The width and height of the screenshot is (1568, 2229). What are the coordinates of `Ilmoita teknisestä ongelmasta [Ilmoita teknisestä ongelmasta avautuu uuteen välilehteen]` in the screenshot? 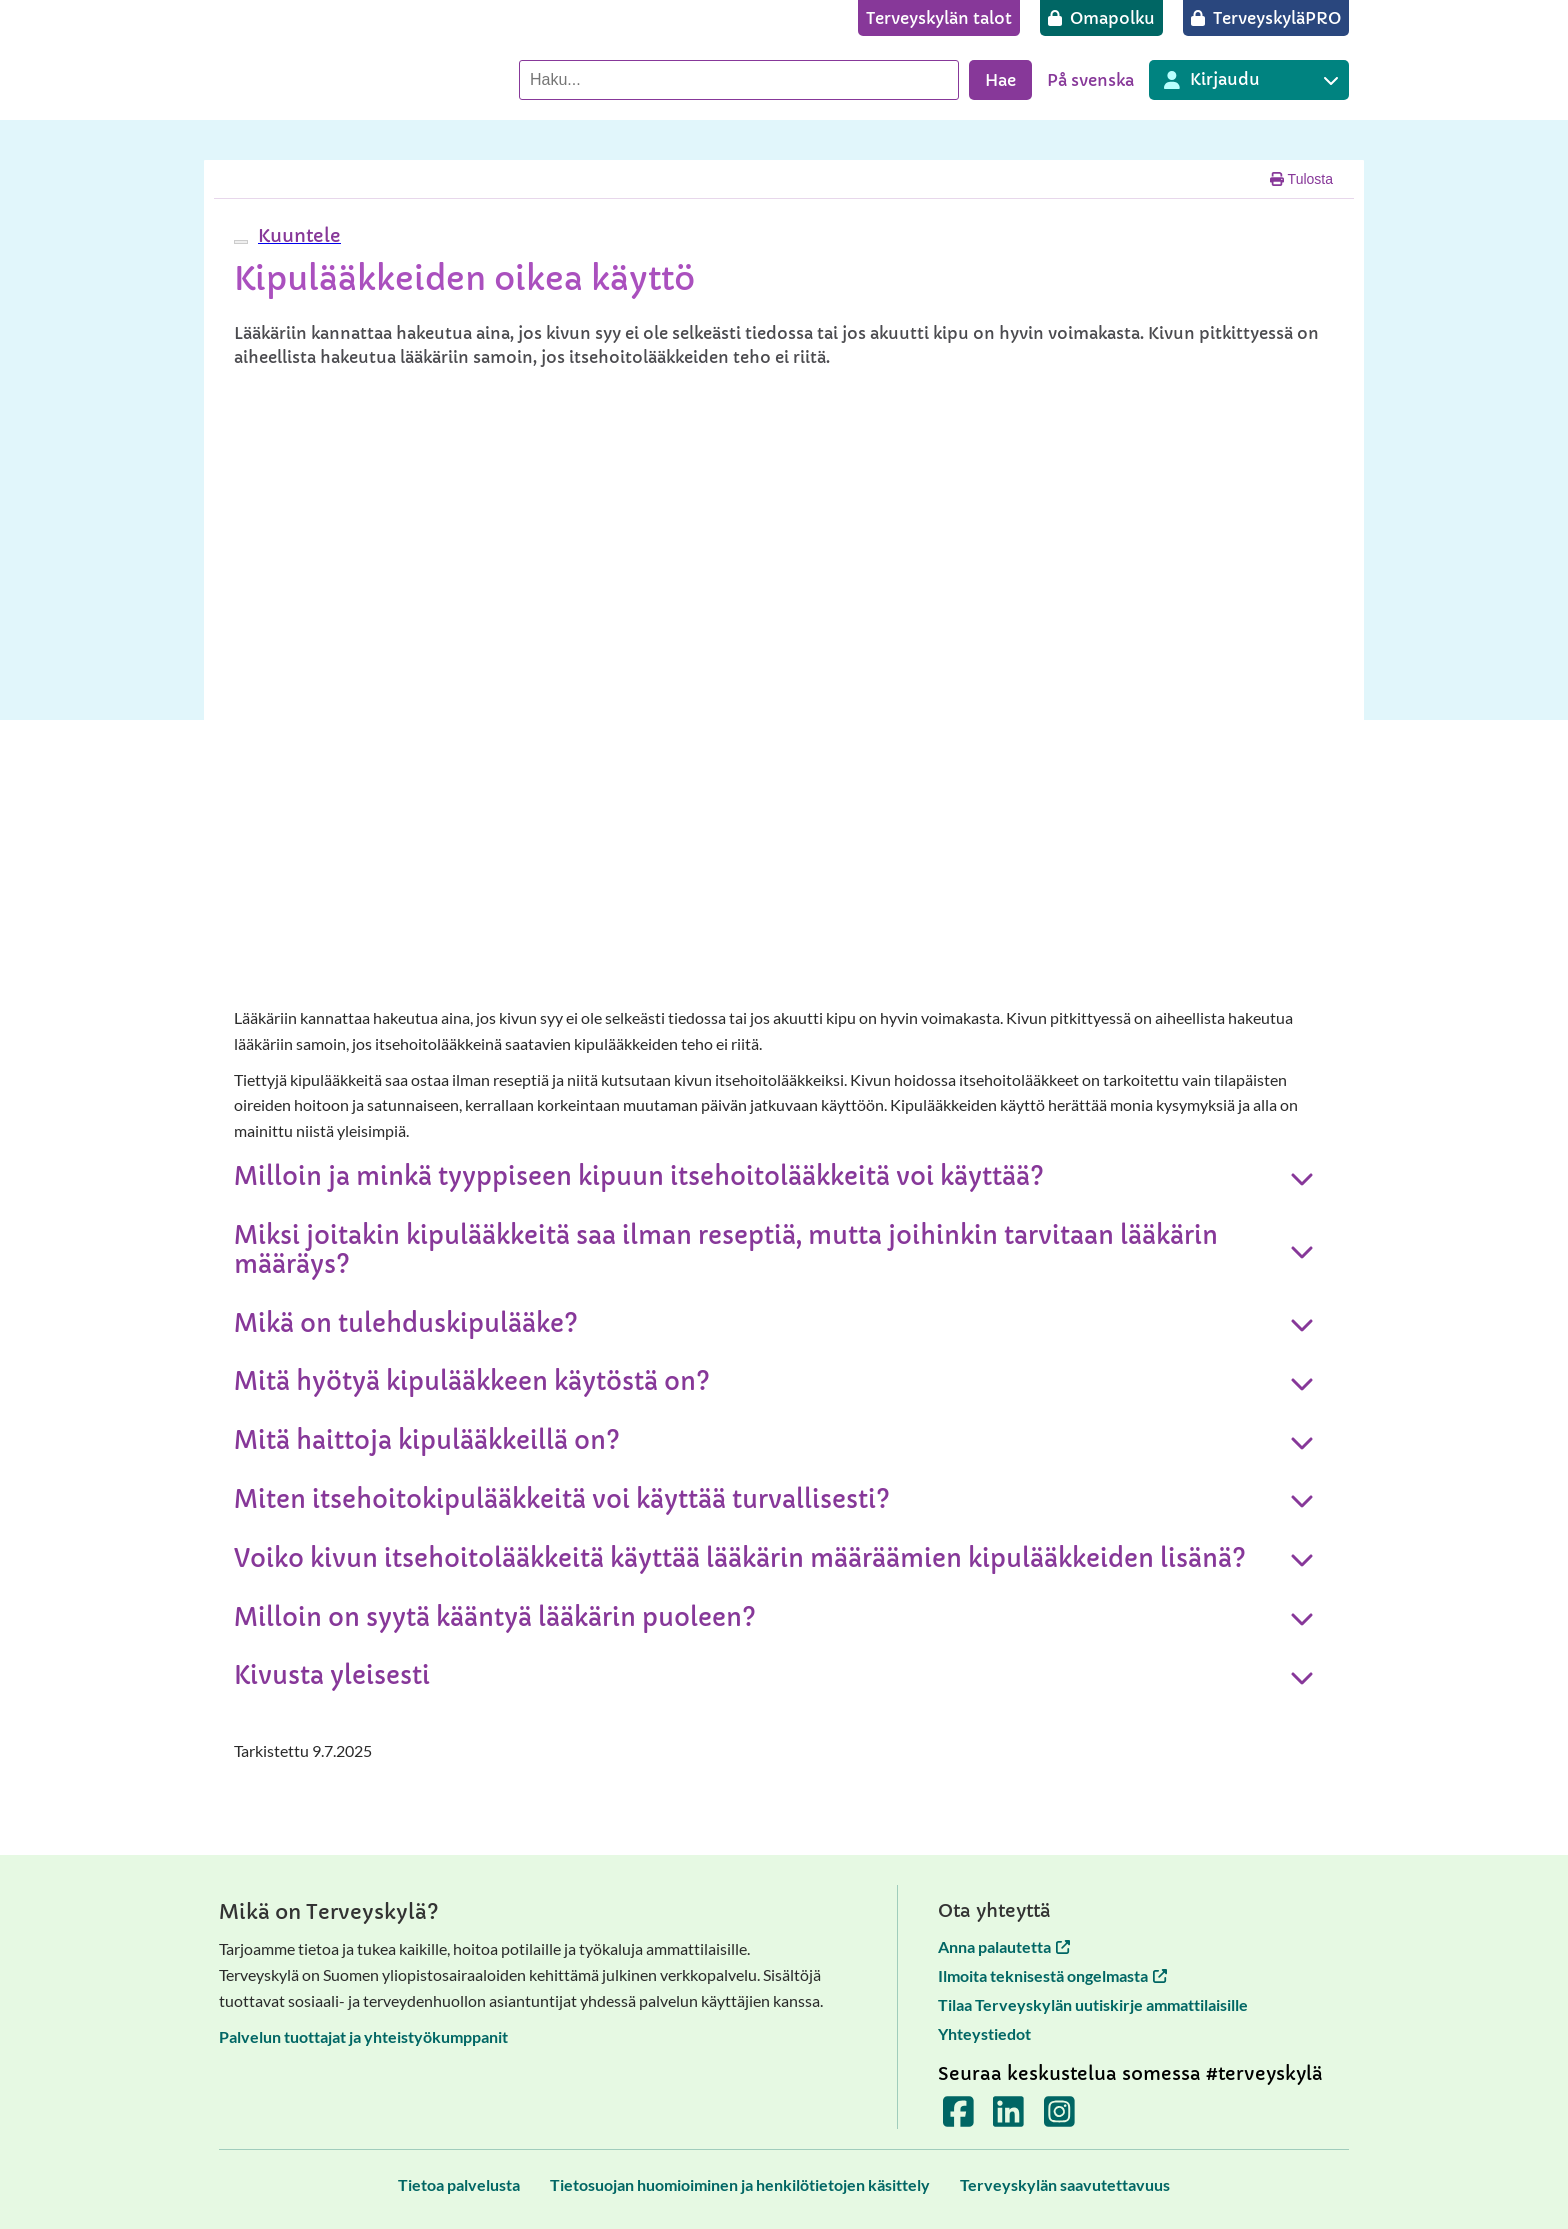 It's located at (1052, 1975).